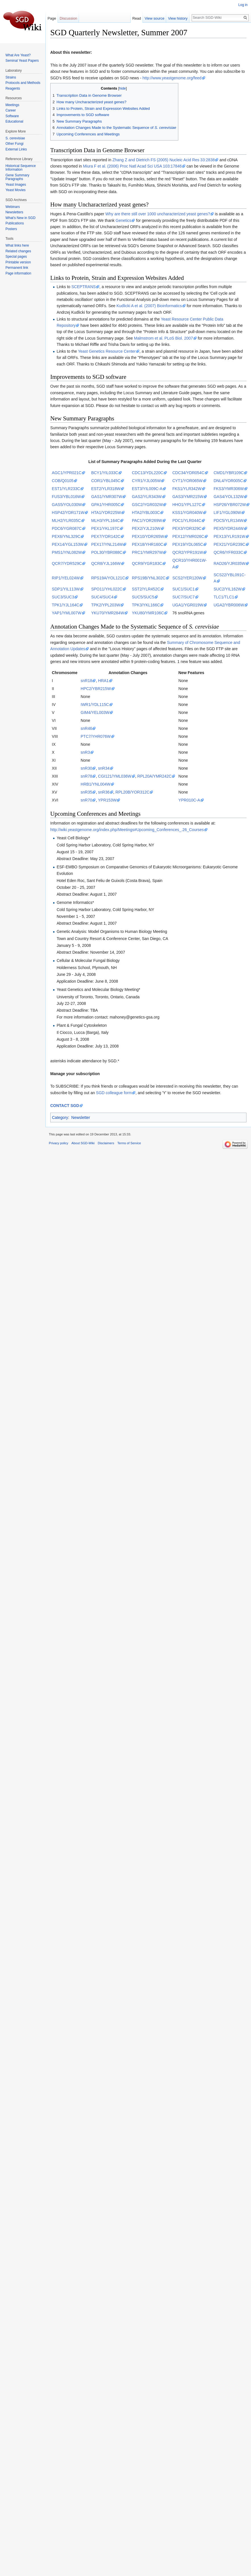 The image size is (251, 2576). I want to click on PDC1/YLR044C, so click(186, 520).